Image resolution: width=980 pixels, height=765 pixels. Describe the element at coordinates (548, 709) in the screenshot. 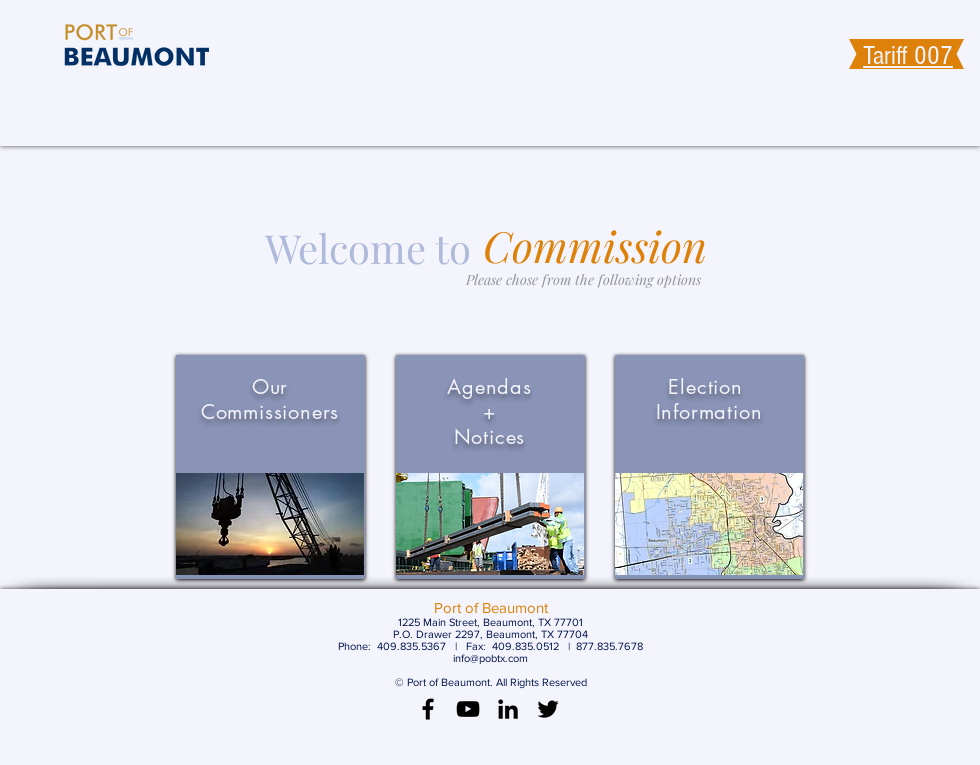

I see `[Black Twitter Icon]` at that location.